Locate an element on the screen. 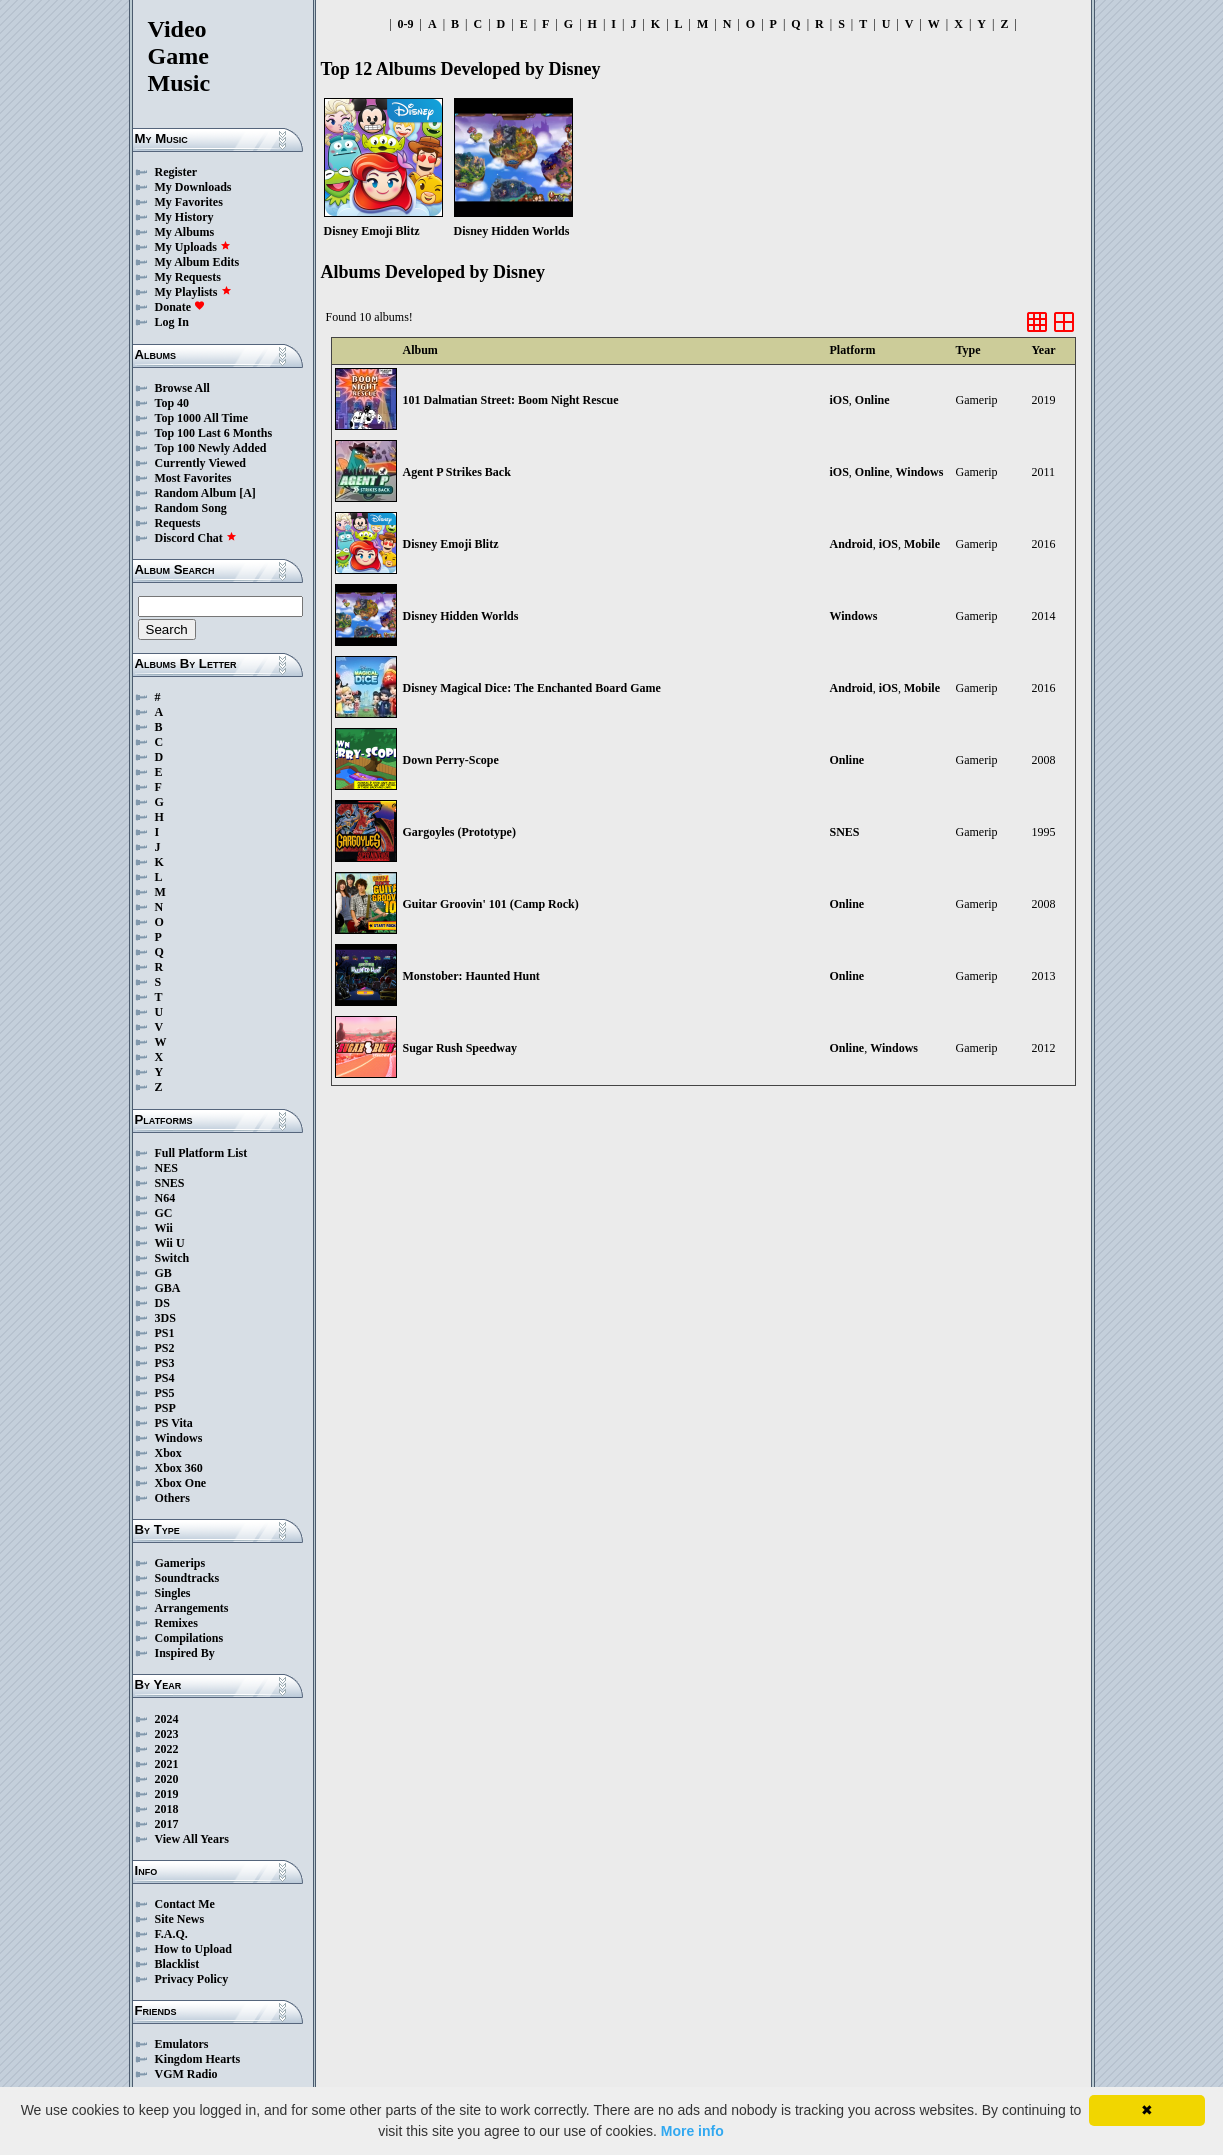  Online is located at coordinates (872, 400).